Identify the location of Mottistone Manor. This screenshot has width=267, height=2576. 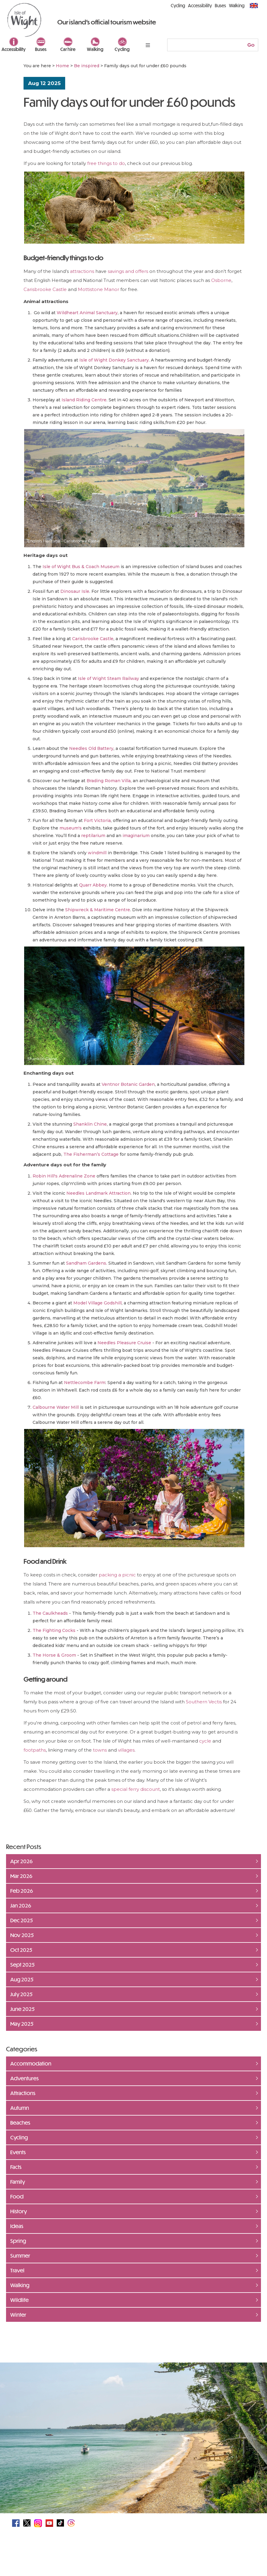
(98, 289).